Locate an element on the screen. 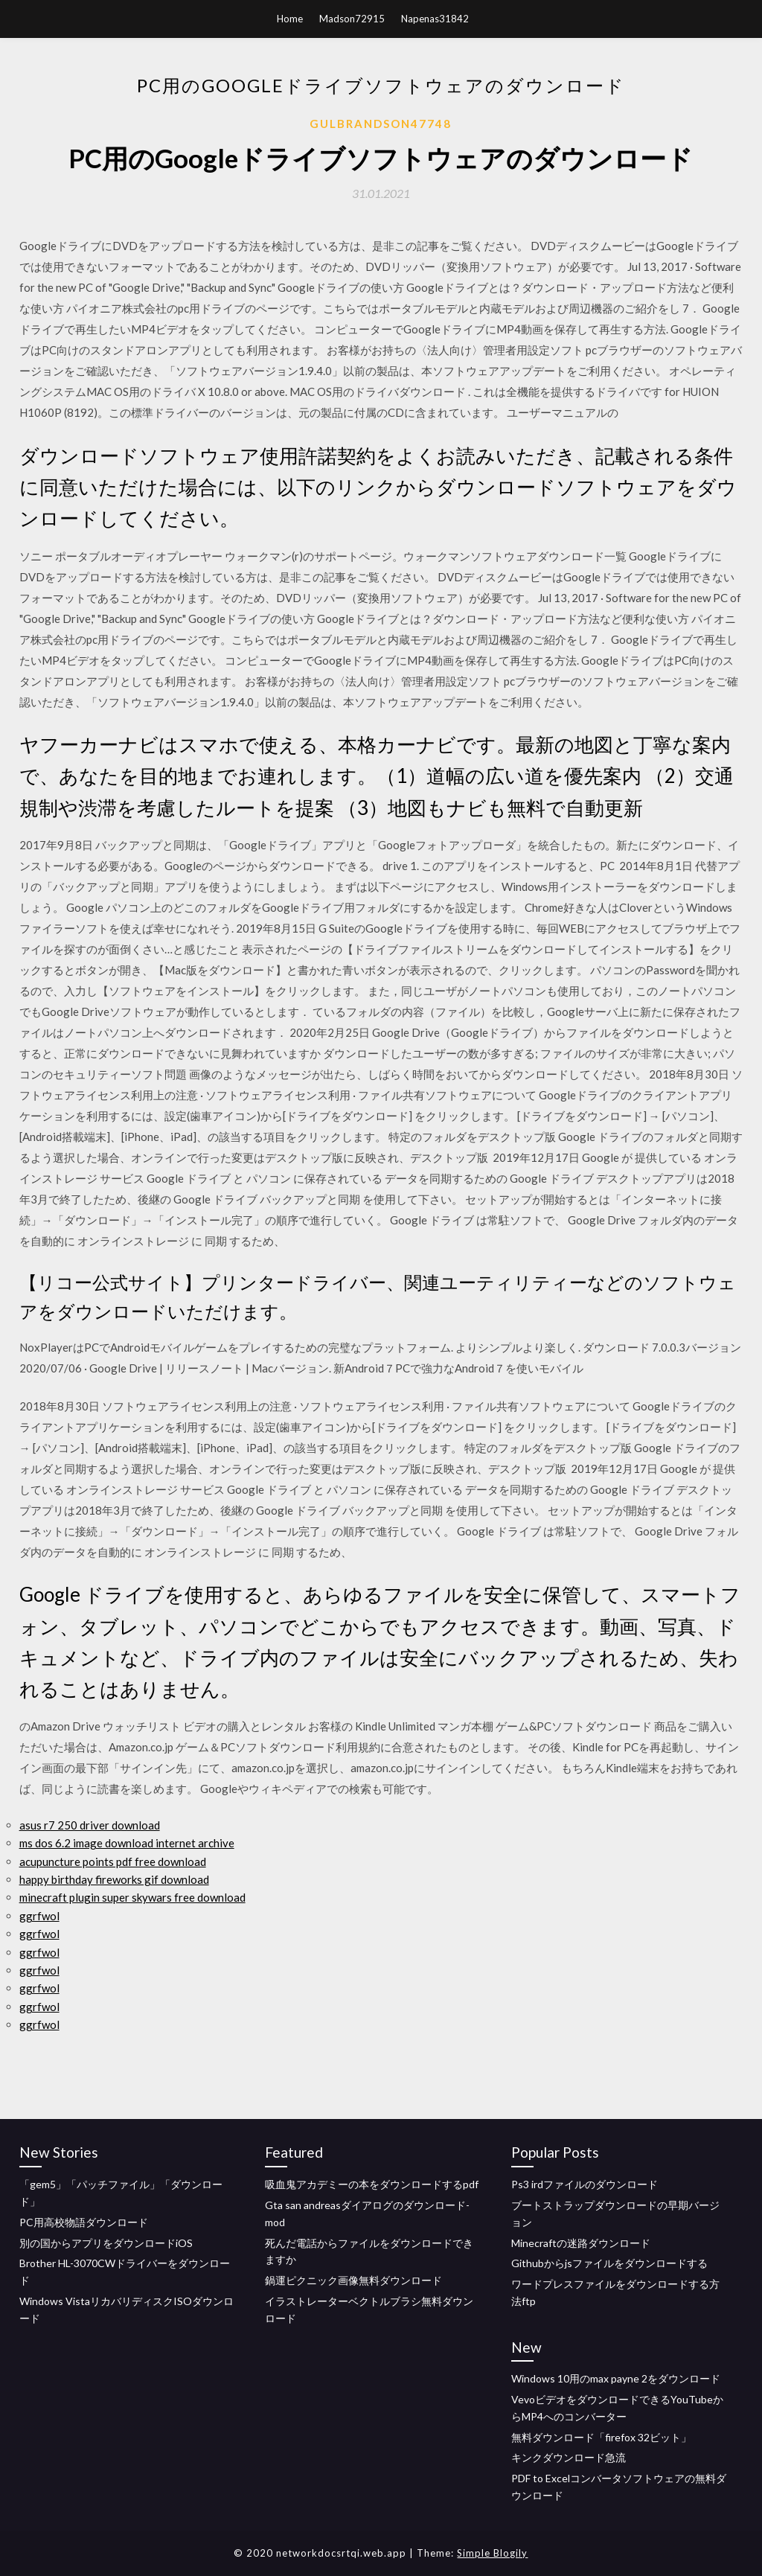 The image size is (762, 2576). minecraft plugin super skywars free download is located at coordinates (132, 1897).